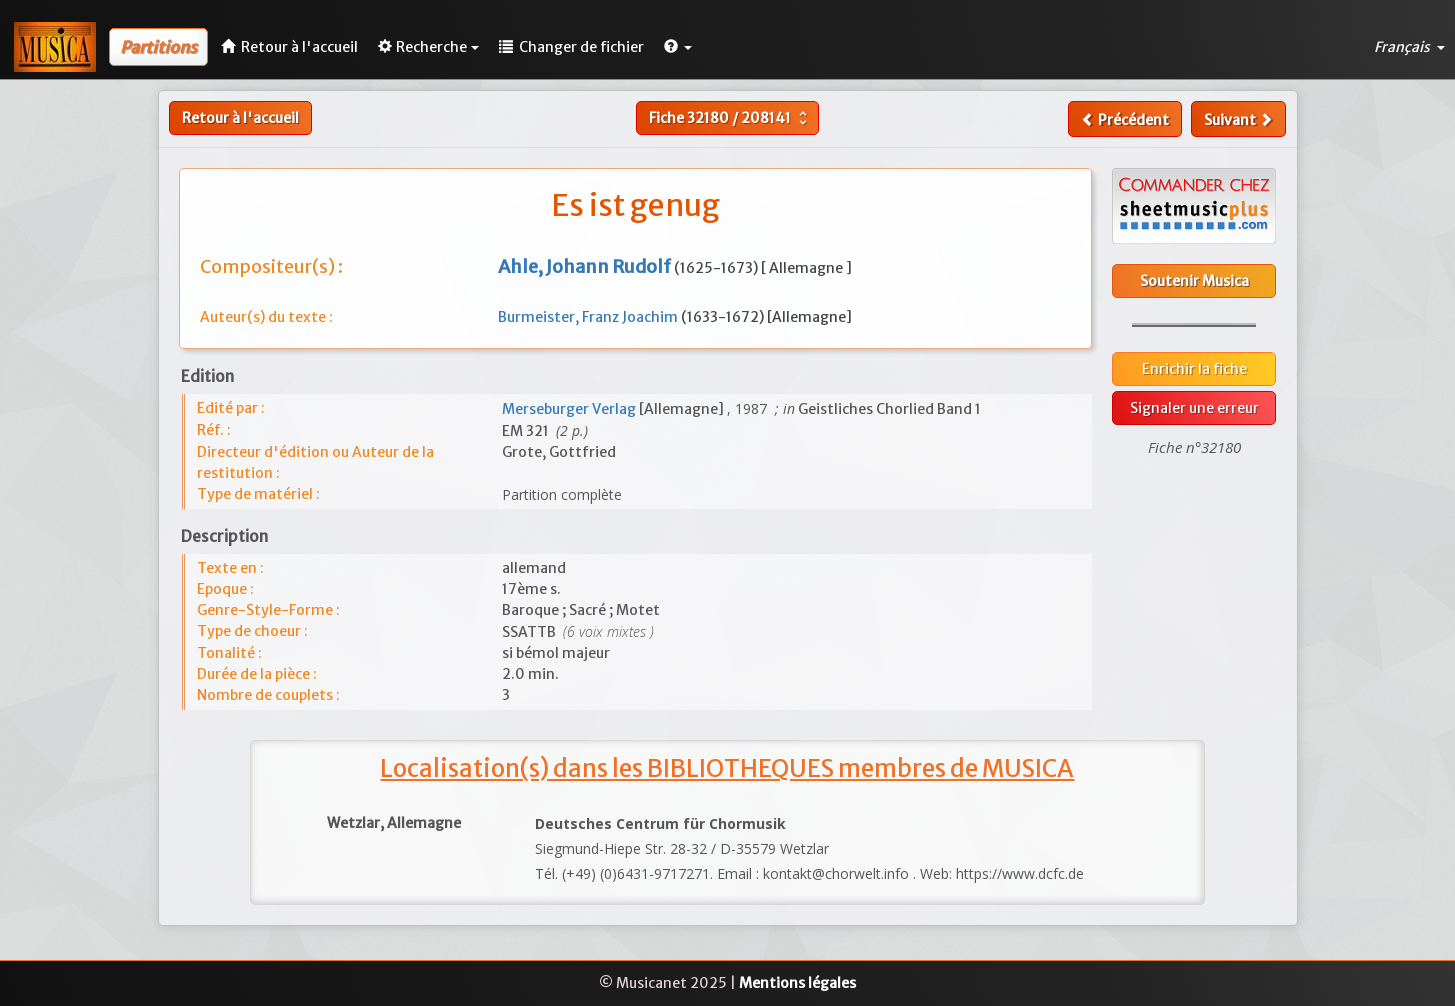 This screenshot has width=1455, height=1006. I want to click on [button], so click(678, 47).